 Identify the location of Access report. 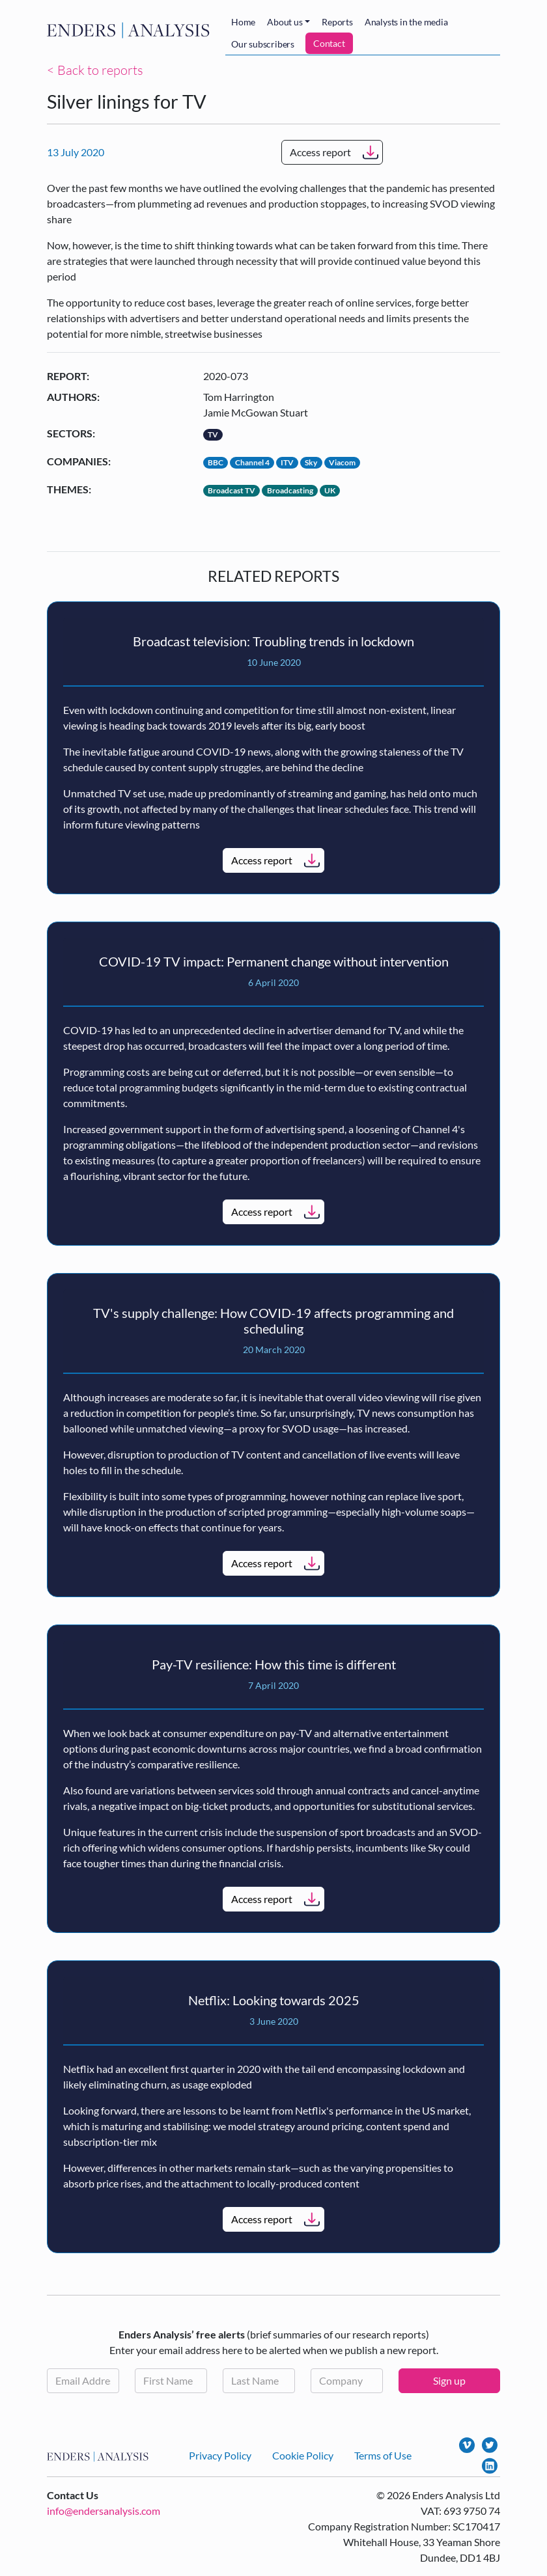
(320, 152).